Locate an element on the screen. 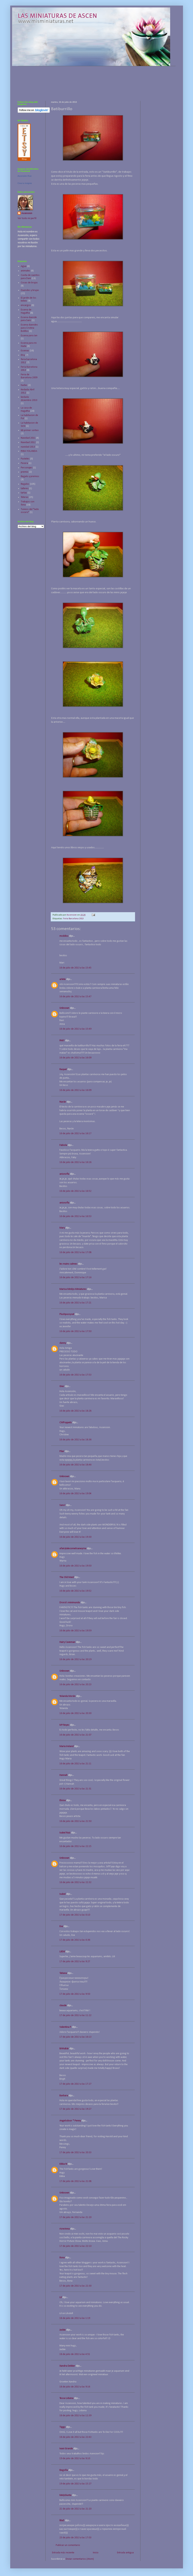  Escena duende para Sans is located at coordinates (29, 319).